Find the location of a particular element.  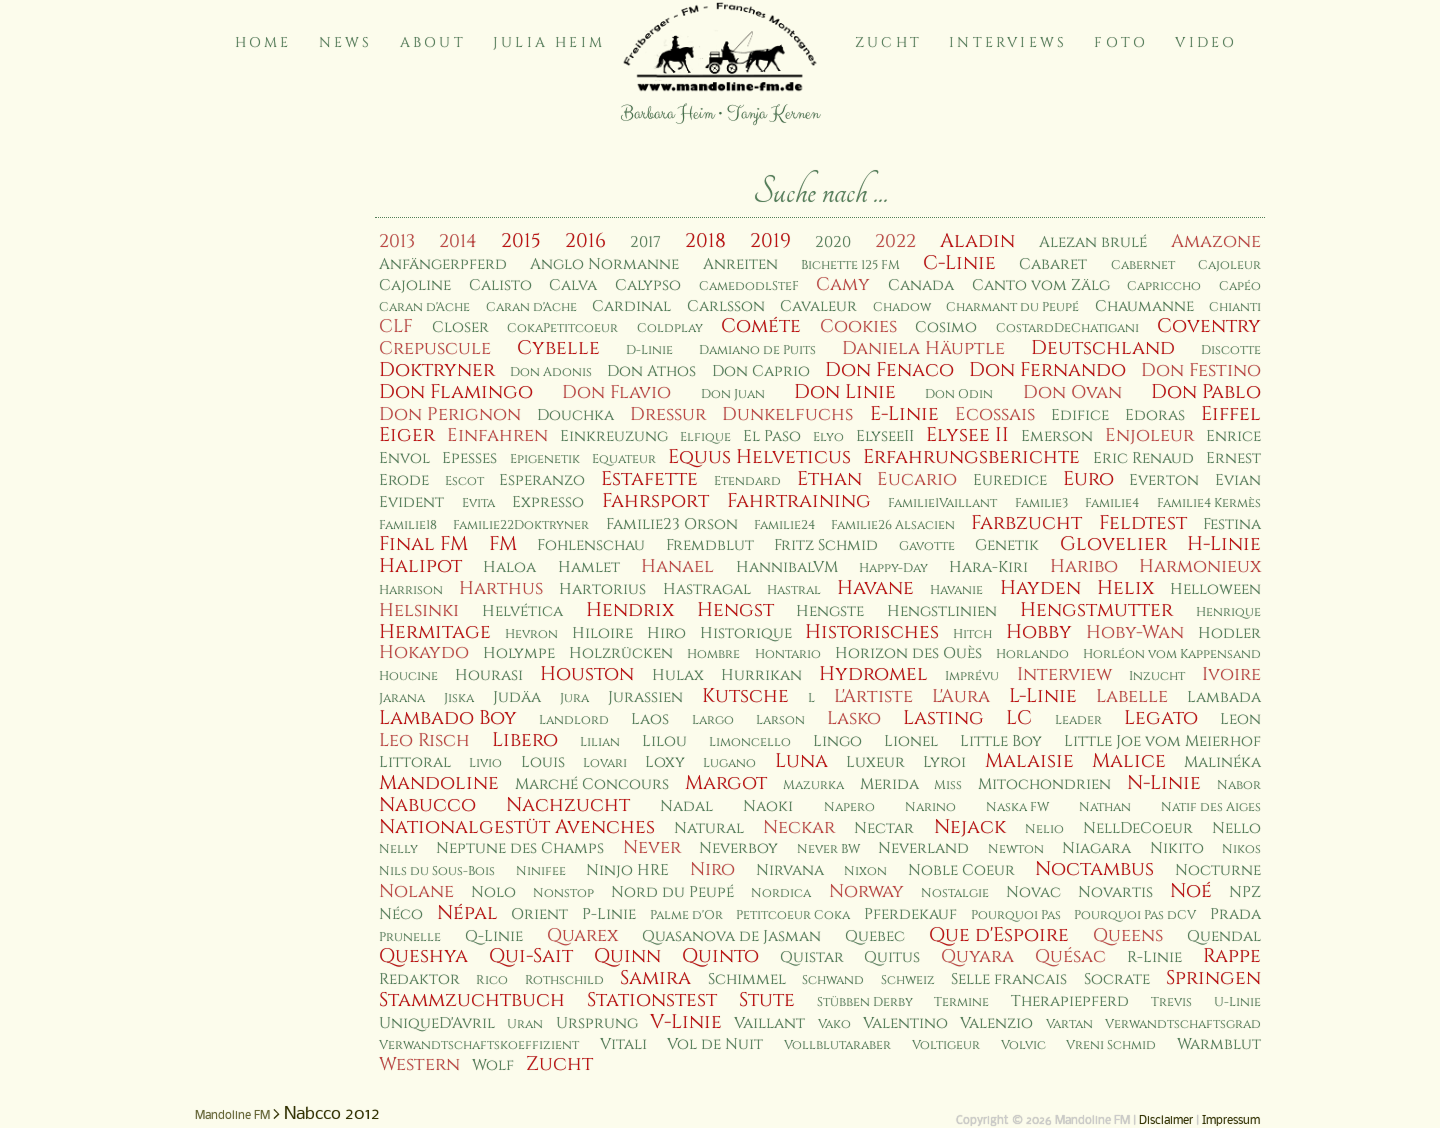

Therapiepferd is located at coordinates (1070, 1001).